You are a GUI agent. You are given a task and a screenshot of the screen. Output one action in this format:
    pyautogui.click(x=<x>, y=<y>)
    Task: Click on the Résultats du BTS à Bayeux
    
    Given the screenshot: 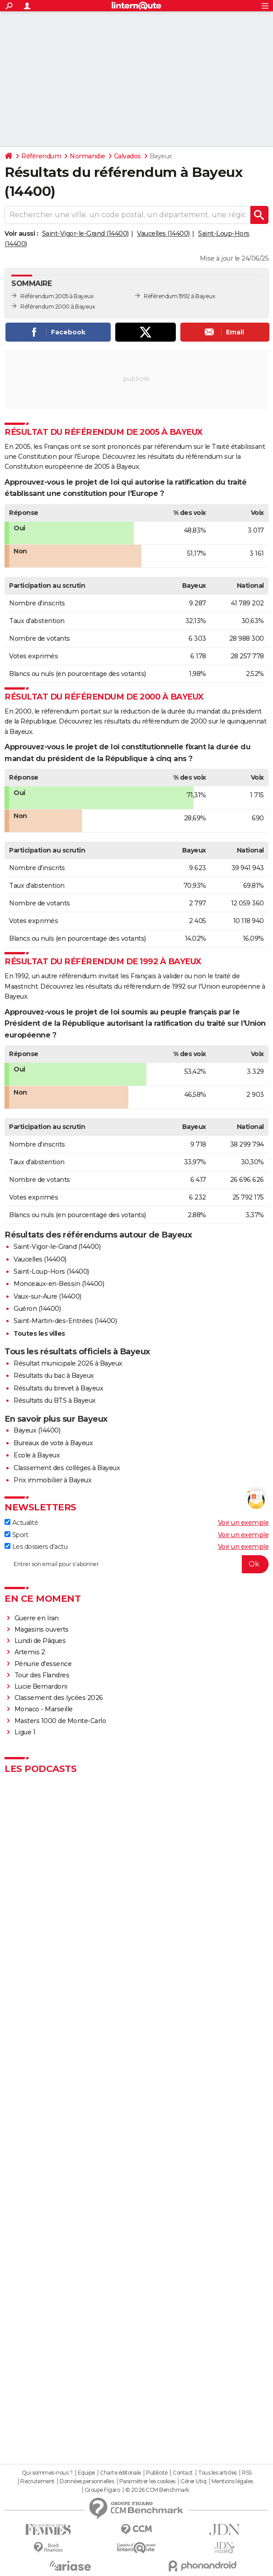 What is the action you would take?
    pyautogui.click(x=55, y=1400)
    